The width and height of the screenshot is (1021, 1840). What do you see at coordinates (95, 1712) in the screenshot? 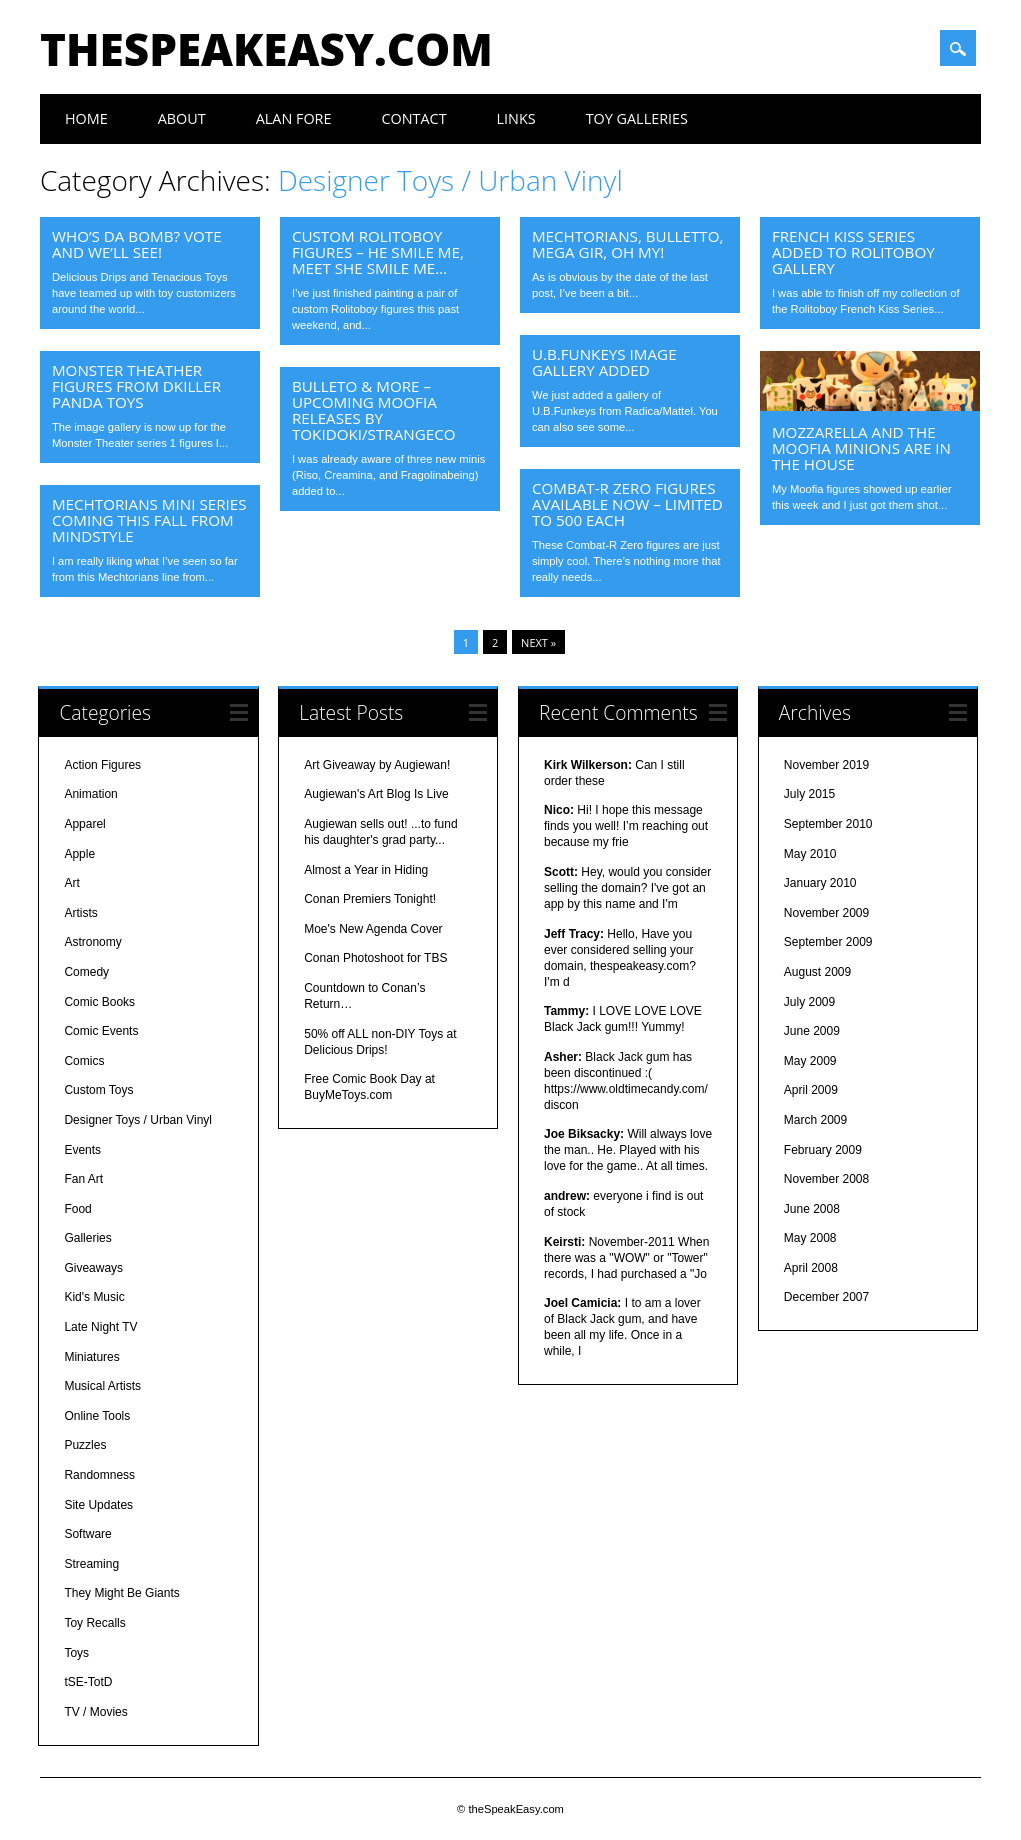
I see `TV / Movies` at bounding box center [95, 1712].